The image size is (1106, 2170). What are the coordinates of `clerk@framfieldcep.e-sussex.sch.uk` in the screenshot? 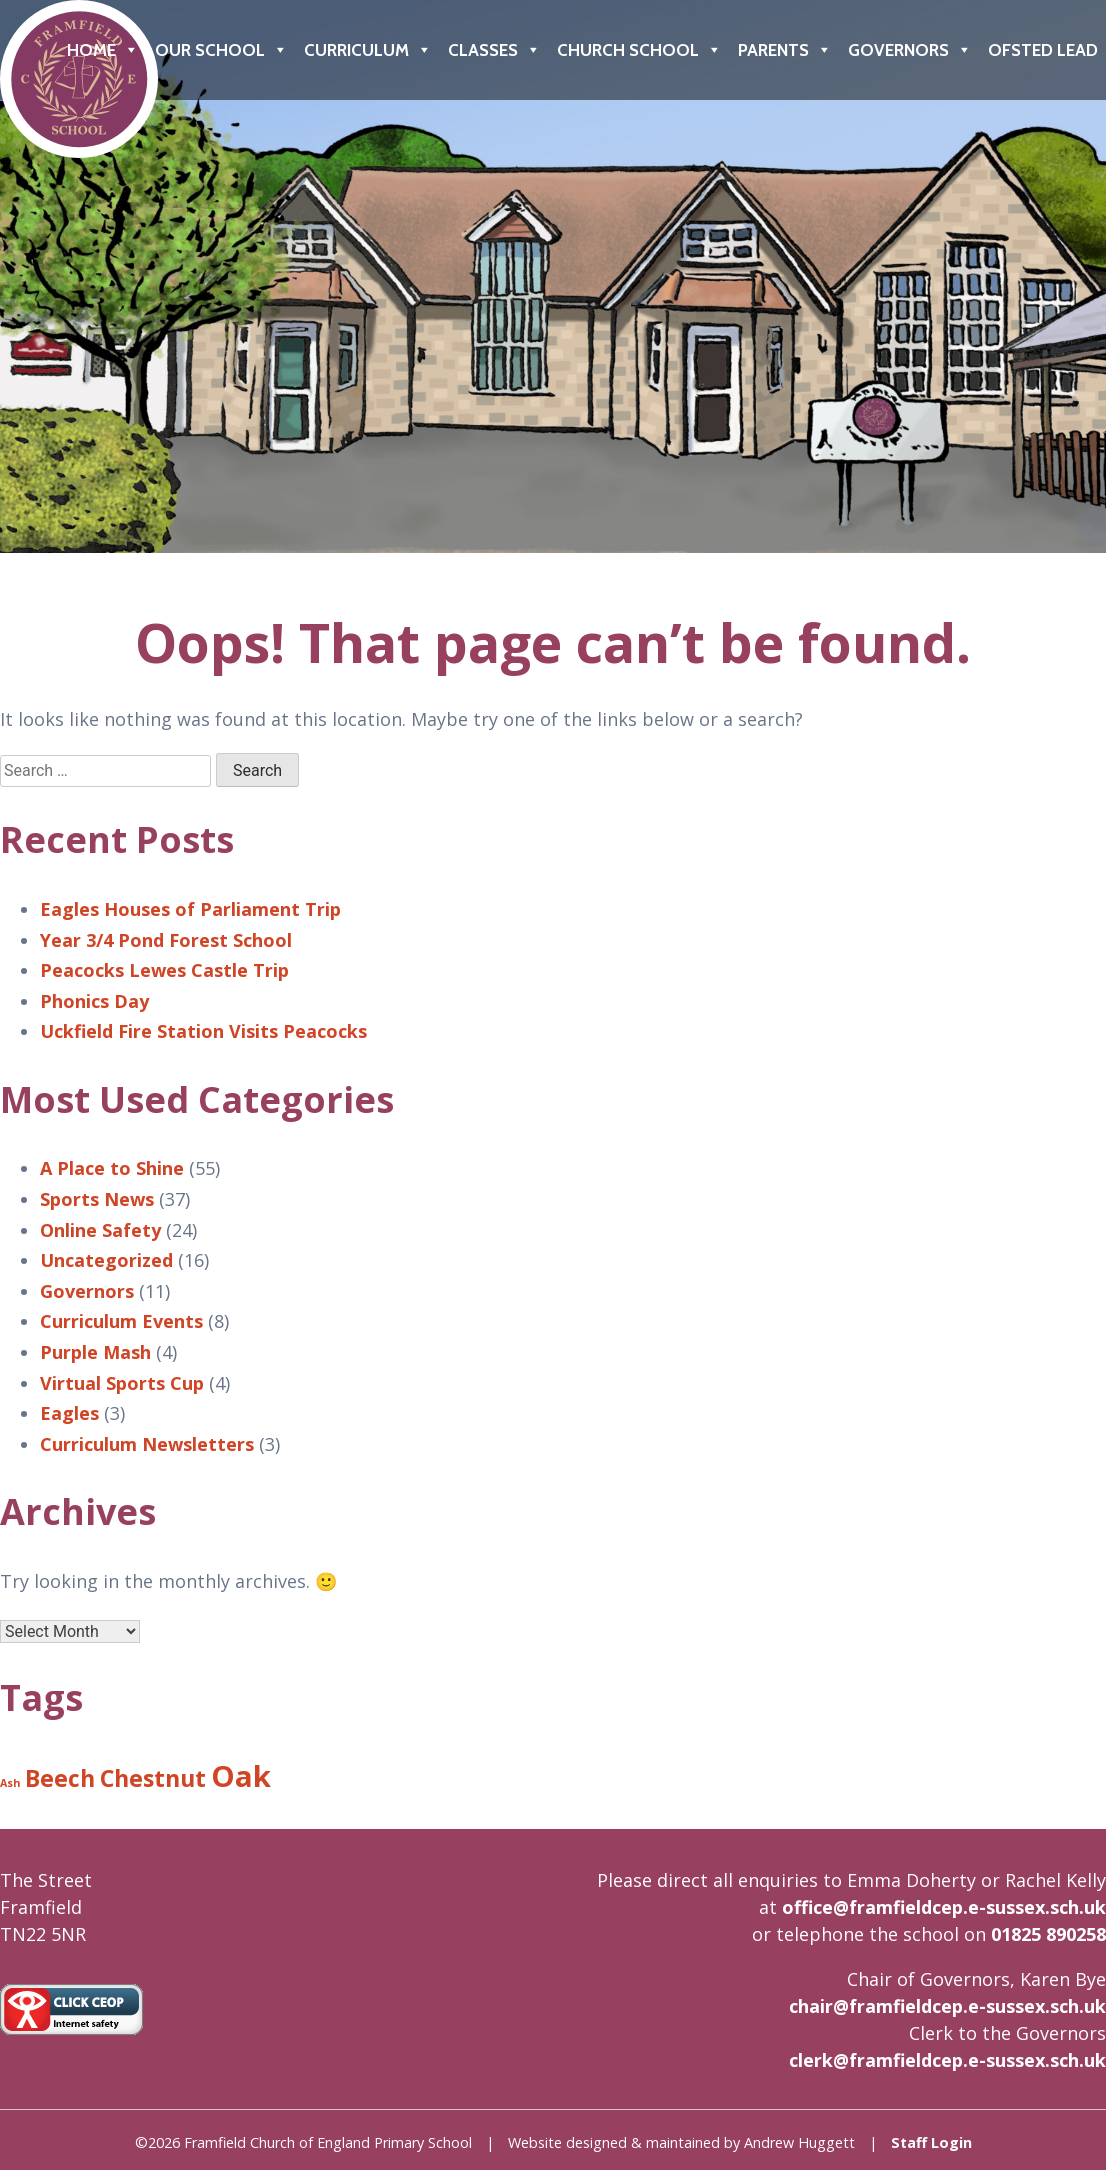 It's located at (947, 2060).